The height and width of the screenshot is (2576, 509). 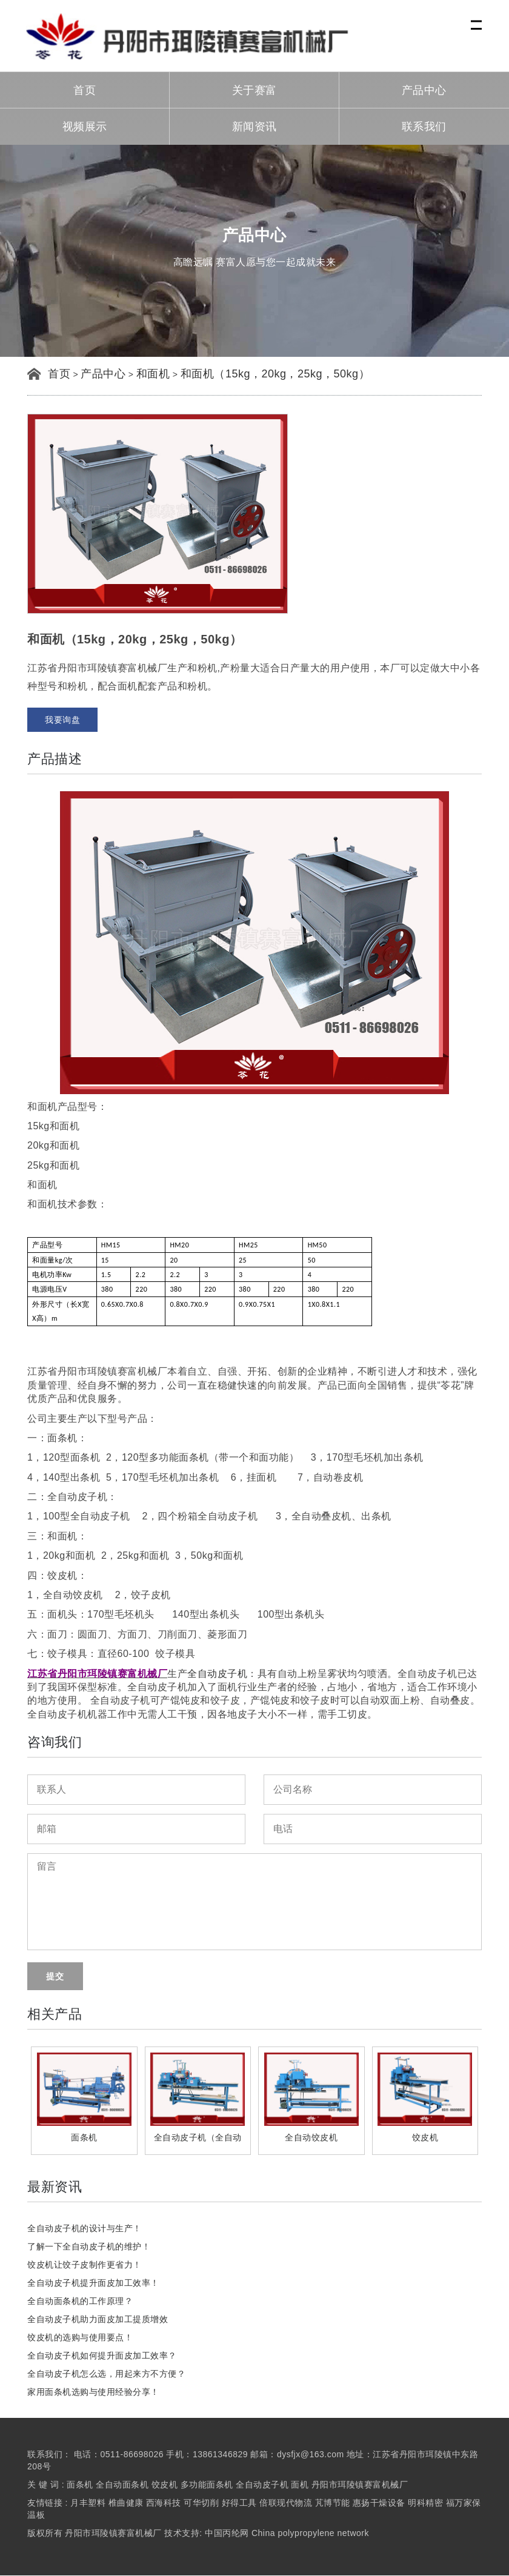 I want to click on 全自动面条机, so click(x=122, y=2485).